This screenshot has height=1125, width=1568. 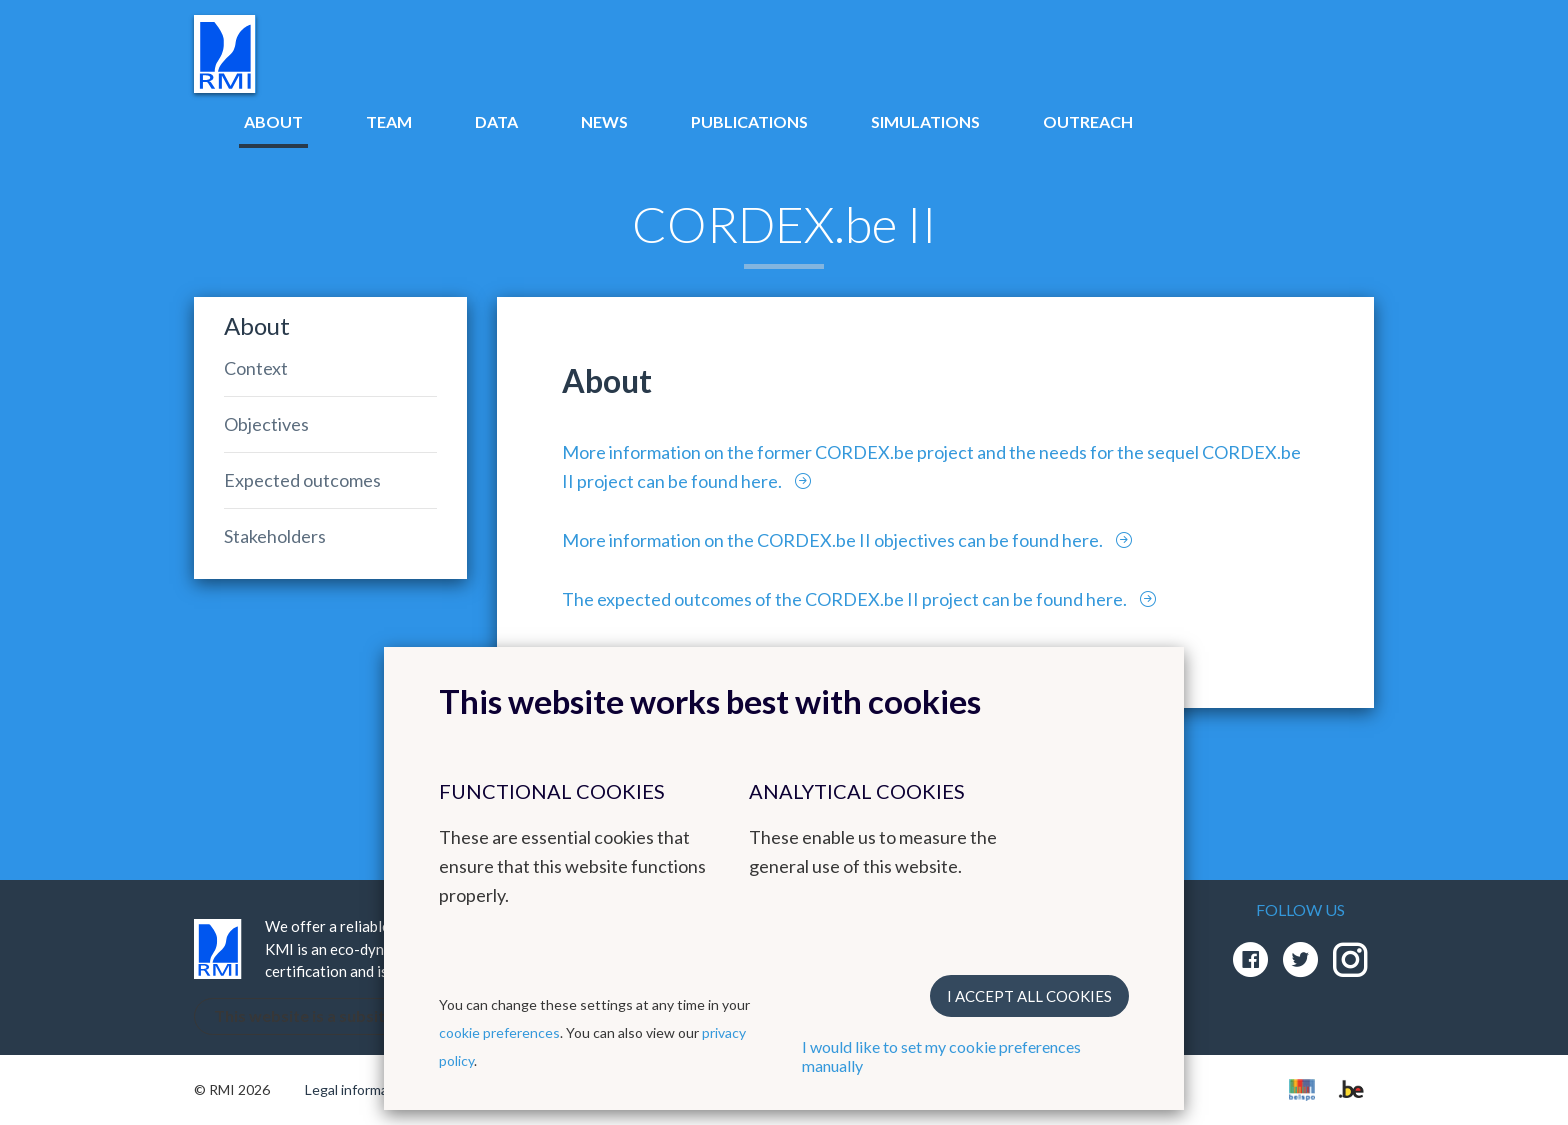 What do you see at coordinates (941, 1056) in the screenshot?
I see `I would like to set my cookie preferences manually` at bounding box center [941, 1056].